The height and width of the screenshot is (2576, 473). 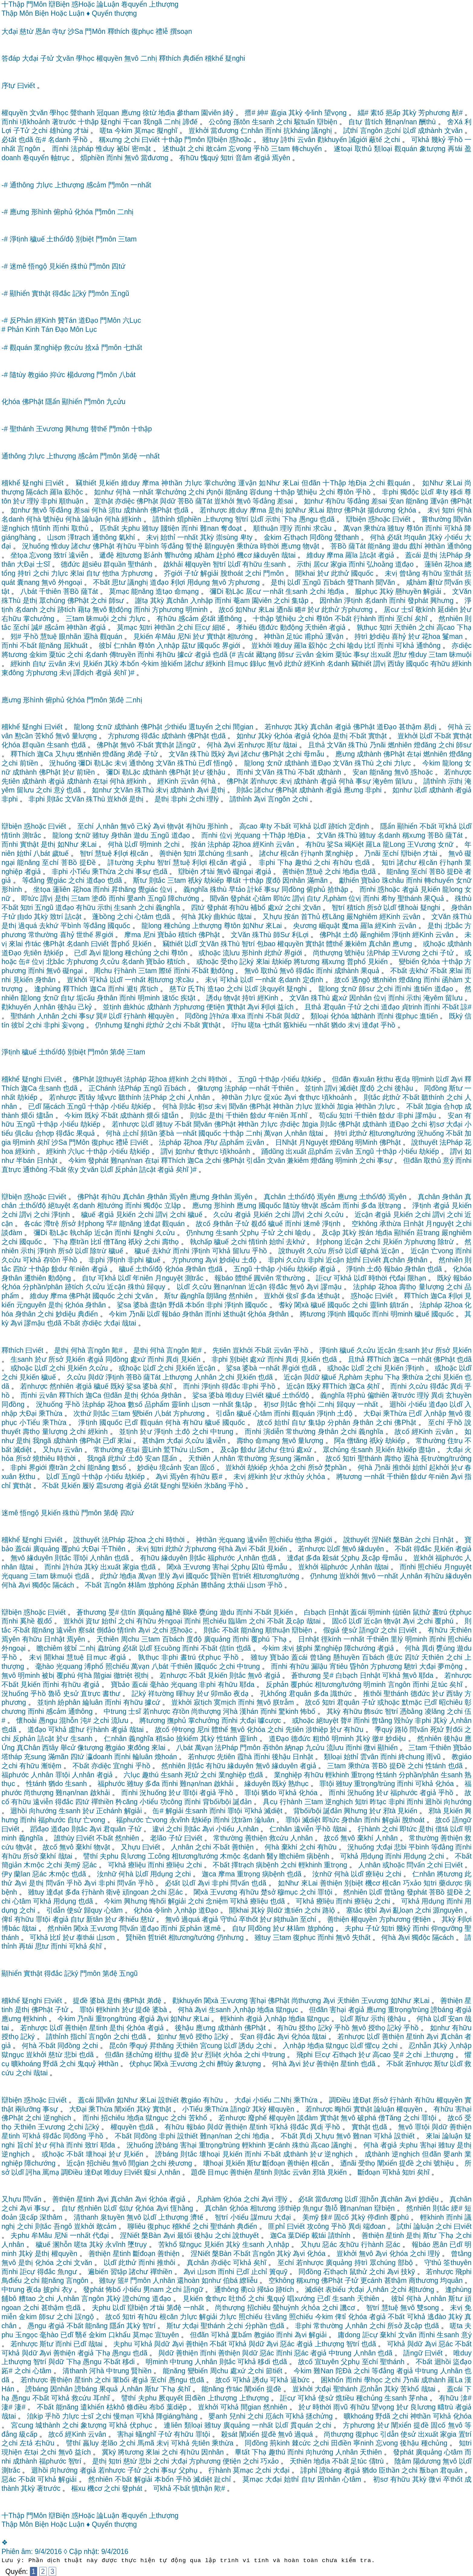 I want to click on 障chướng, so click(x=183, y=898).